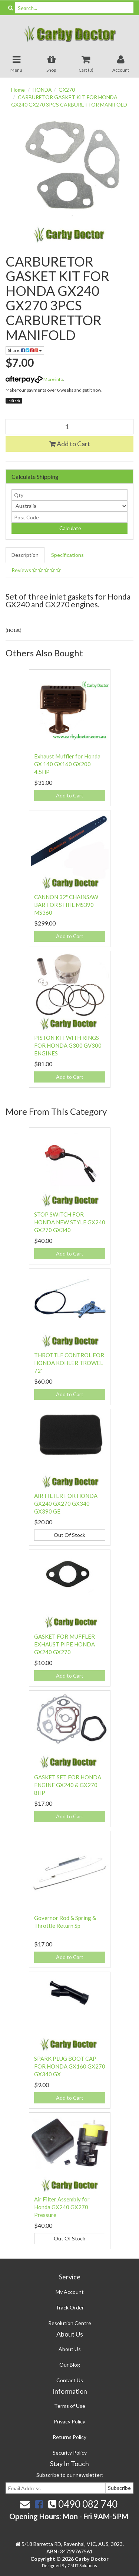  I want to click on Returns Policy, so click(69, 2437).